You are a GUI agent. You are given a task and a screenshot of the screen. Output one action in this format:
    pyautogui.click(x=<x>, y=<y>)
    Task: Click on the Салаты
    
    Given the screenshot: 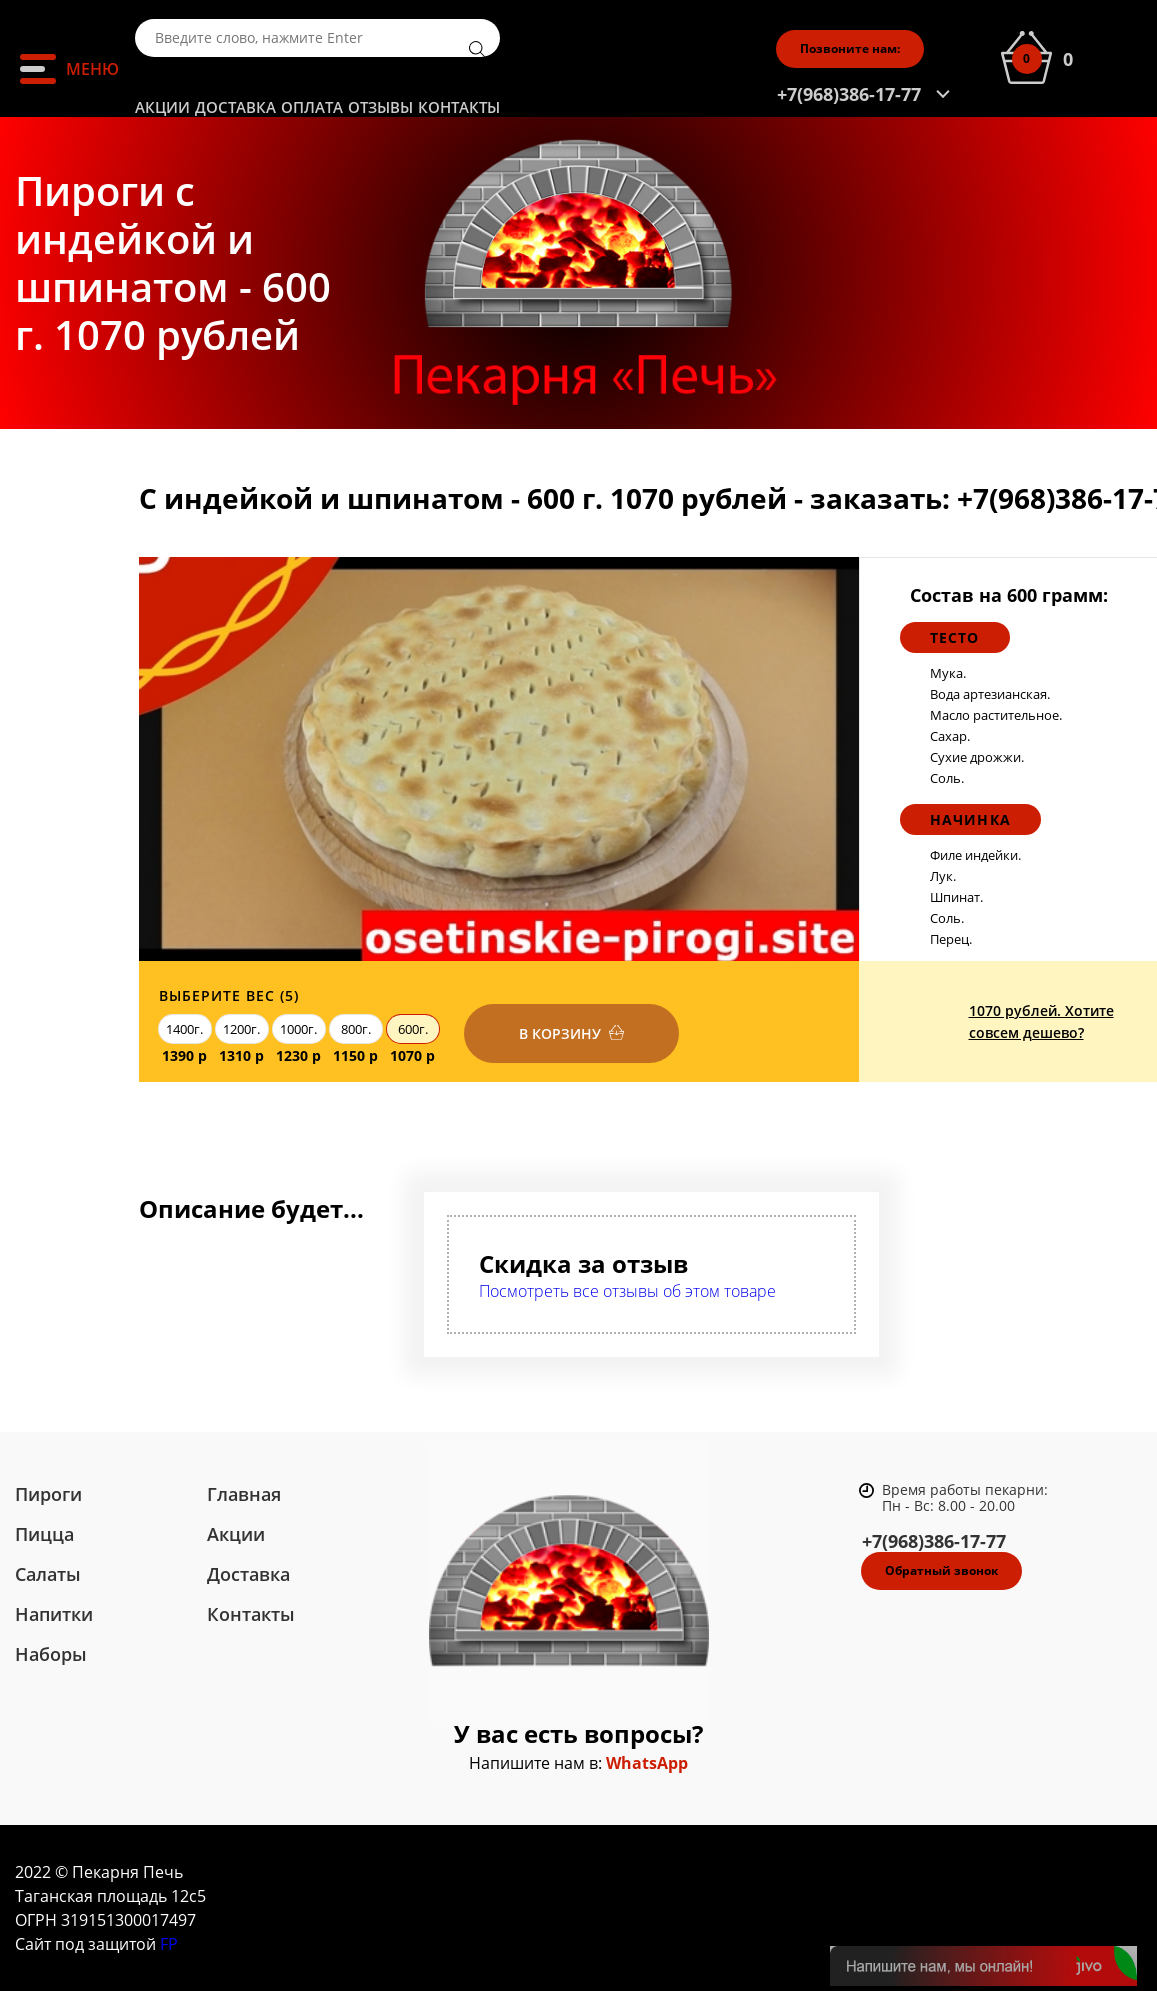 What is the action you would take?
    pyautogui.click(x=48, y=1574)
    